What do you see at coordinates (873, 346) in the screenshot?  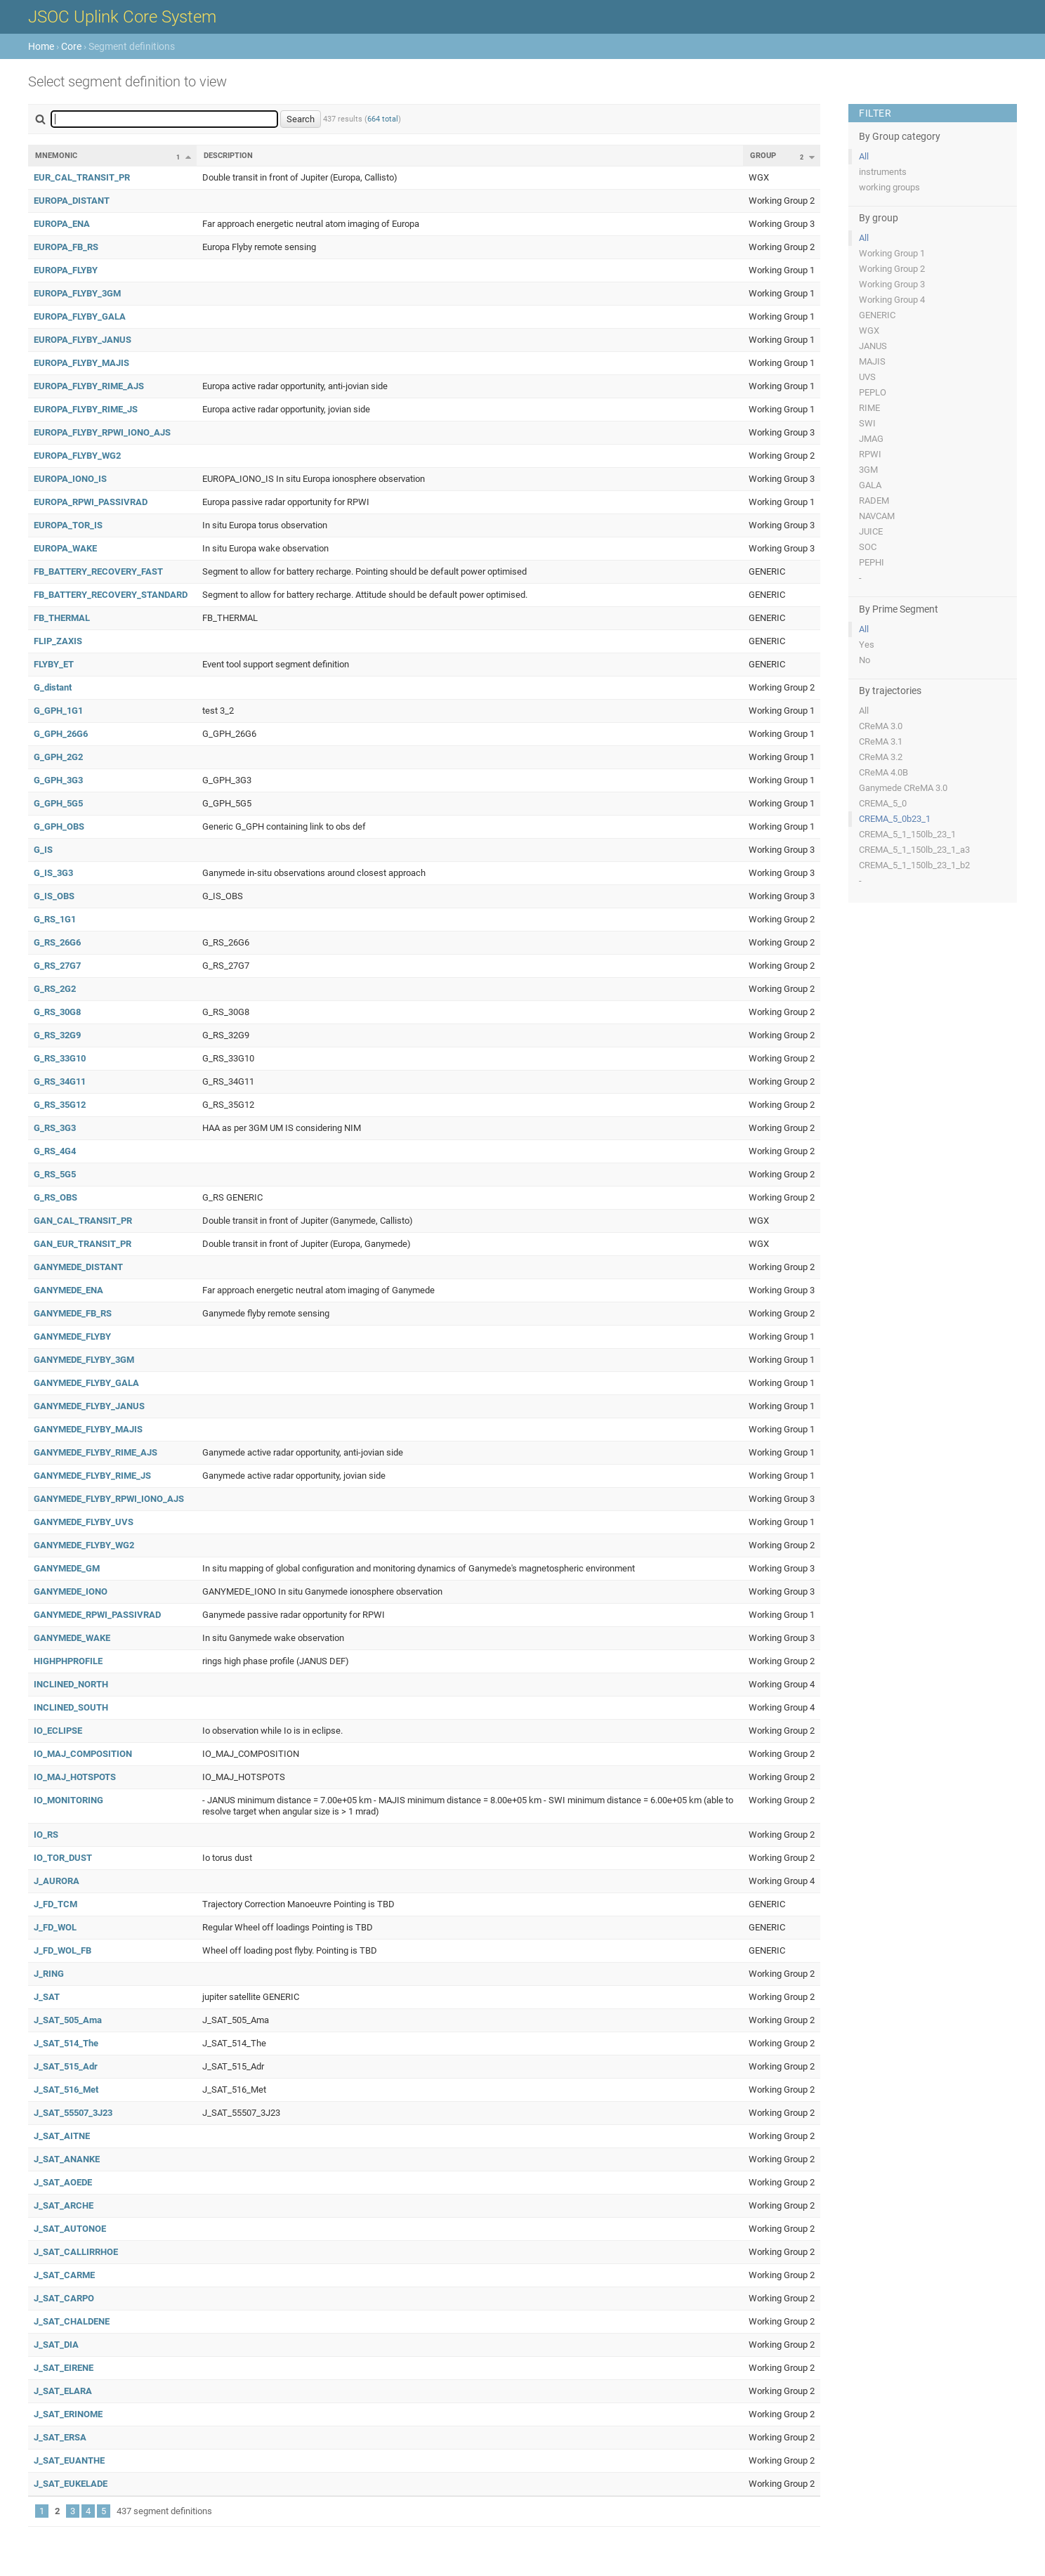 I see `JANUS` at bounding box center [873, 346].